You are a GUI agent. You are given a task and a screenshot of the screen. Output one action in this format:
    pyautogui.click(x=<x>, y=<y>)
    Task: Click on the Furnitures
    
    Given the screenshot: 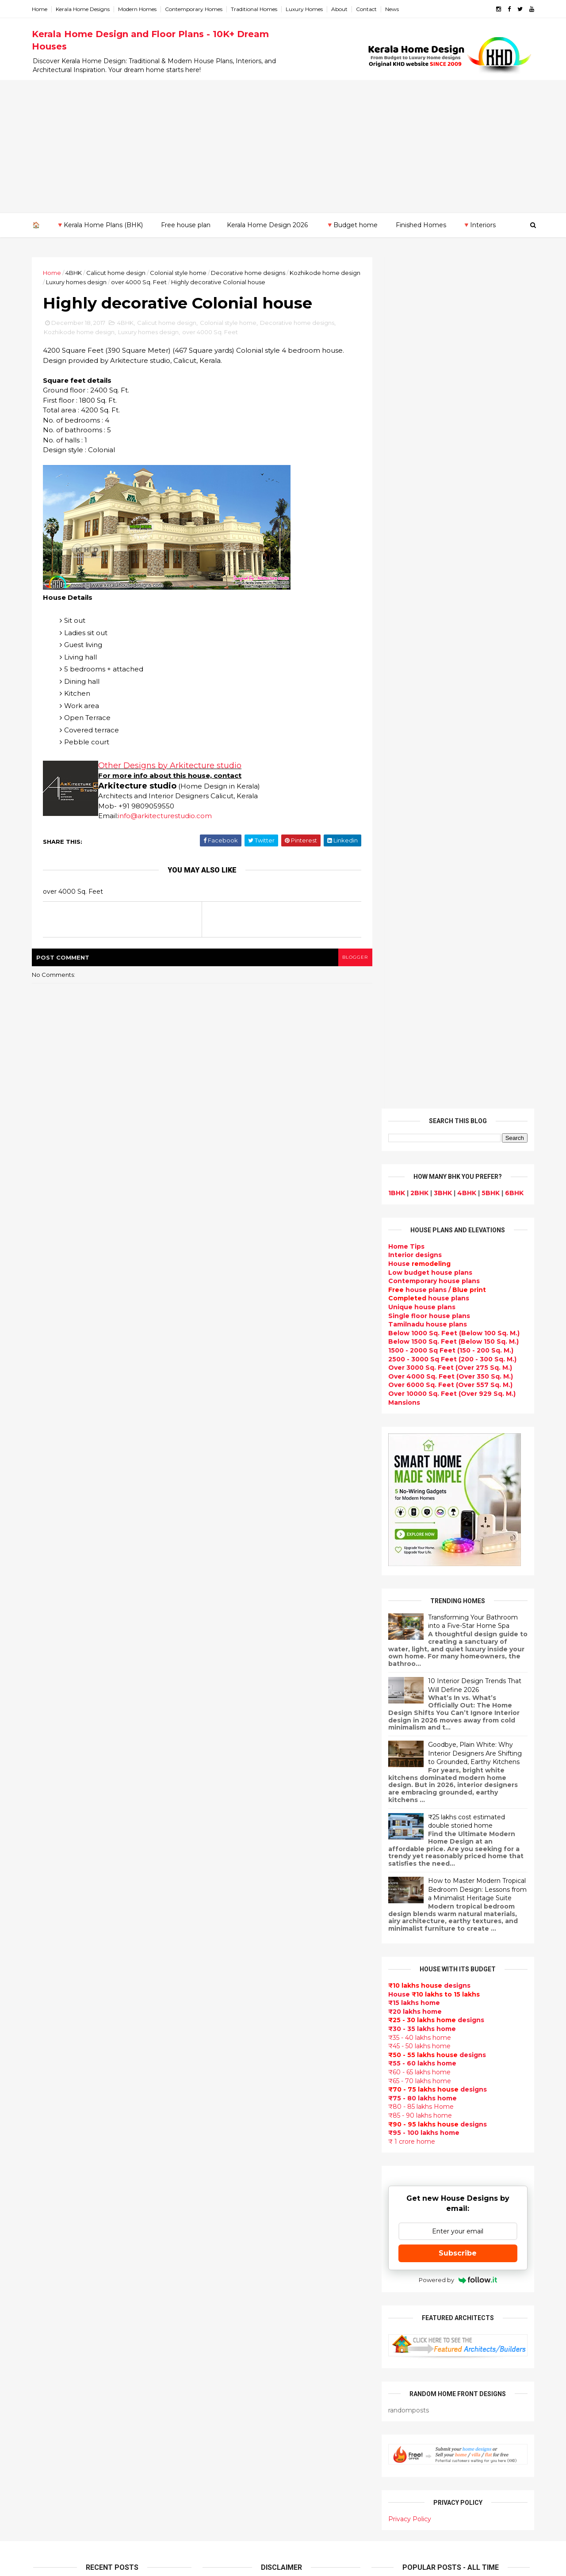 What is the action you would take?
    pyautogui.click(x=221, y=2468)
    